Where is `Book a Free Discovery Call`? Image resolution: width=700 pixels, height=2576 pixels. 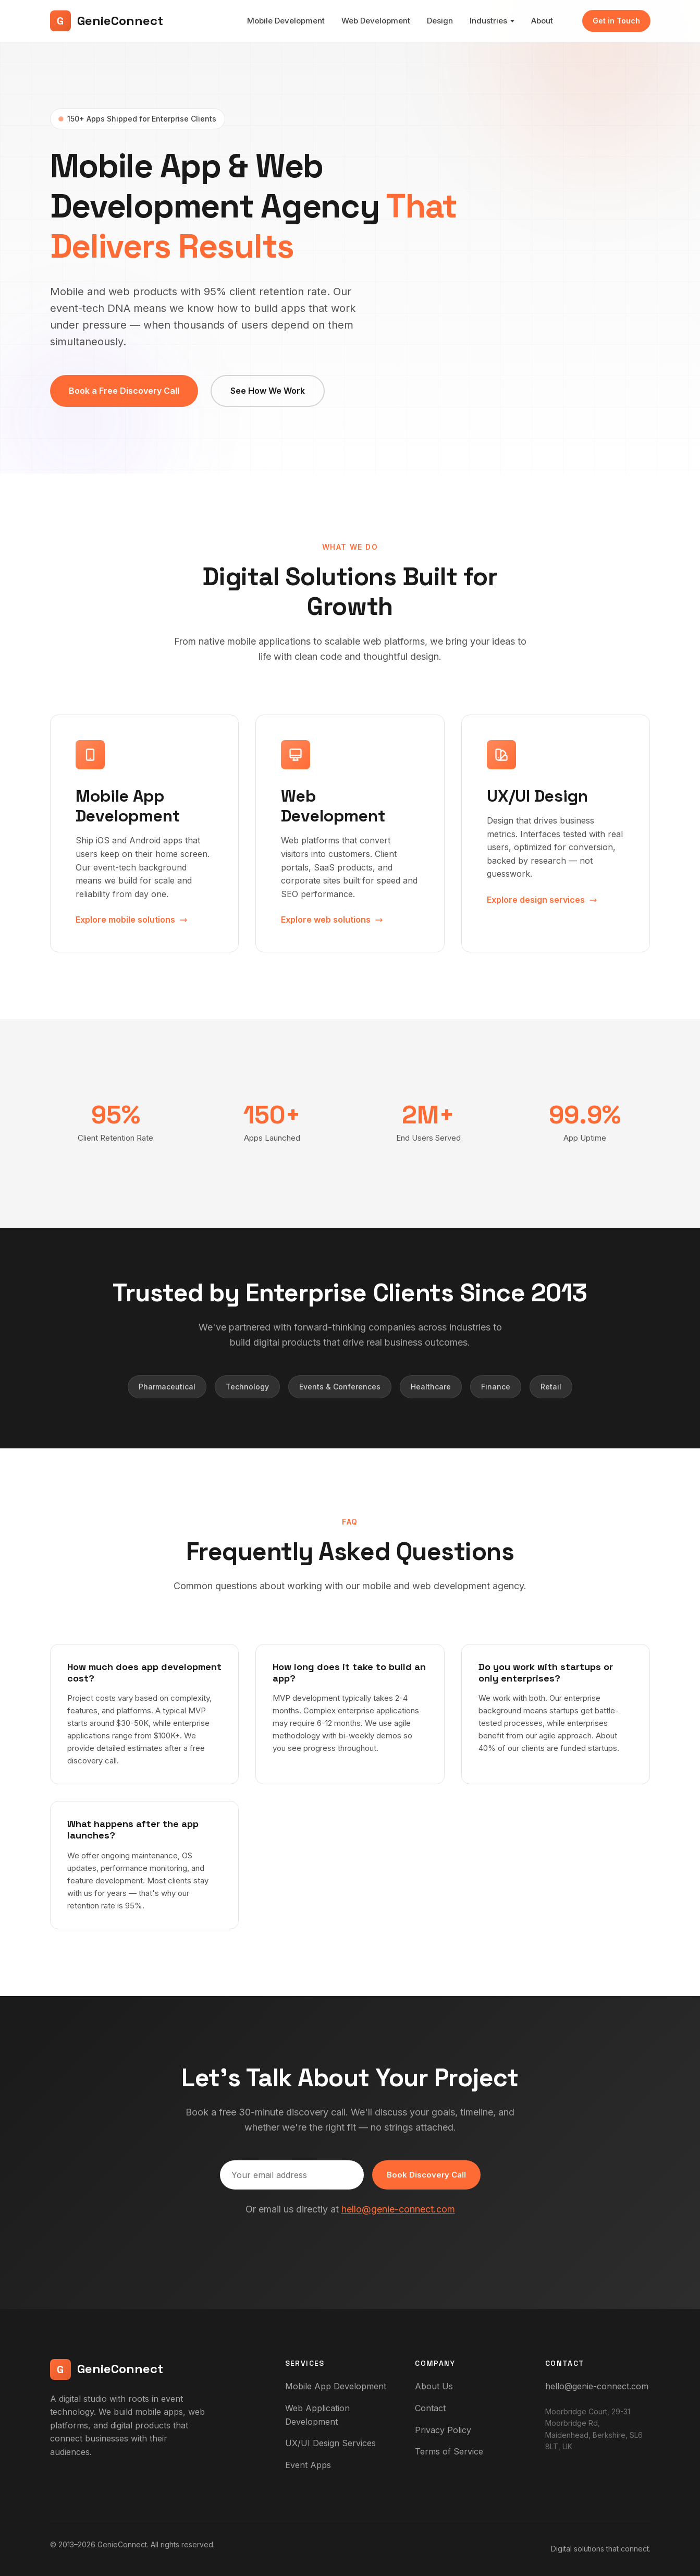
Book a Free Discovery Call is located at coordinates (124, 390).